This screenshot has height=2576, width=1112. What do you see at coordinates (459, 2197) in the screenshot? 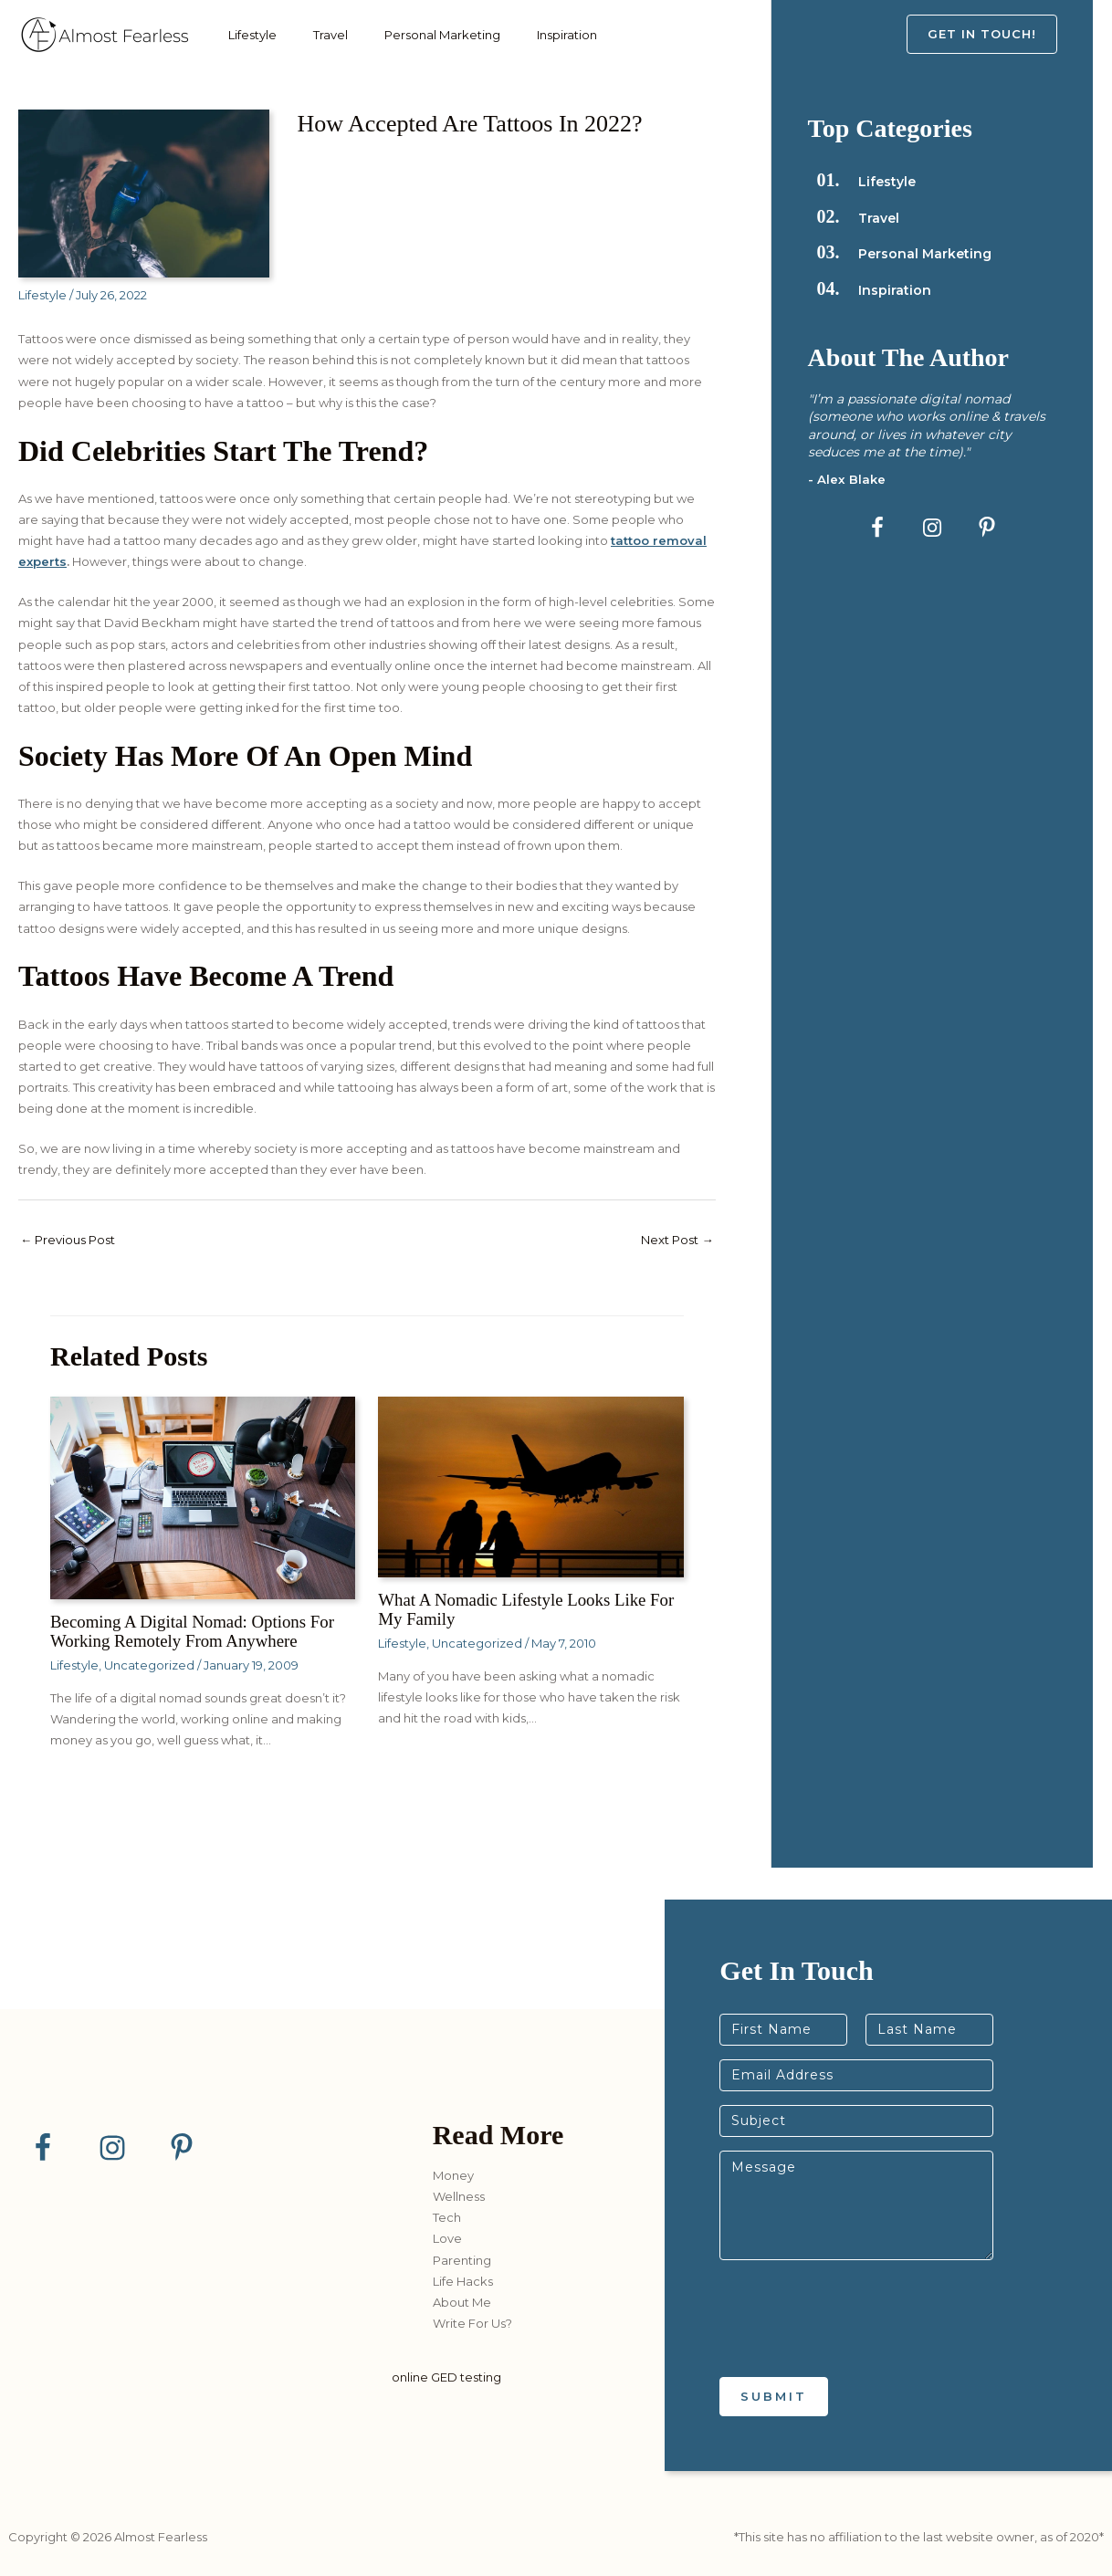
I see `Wellness` at bounding box center [459, 2197].